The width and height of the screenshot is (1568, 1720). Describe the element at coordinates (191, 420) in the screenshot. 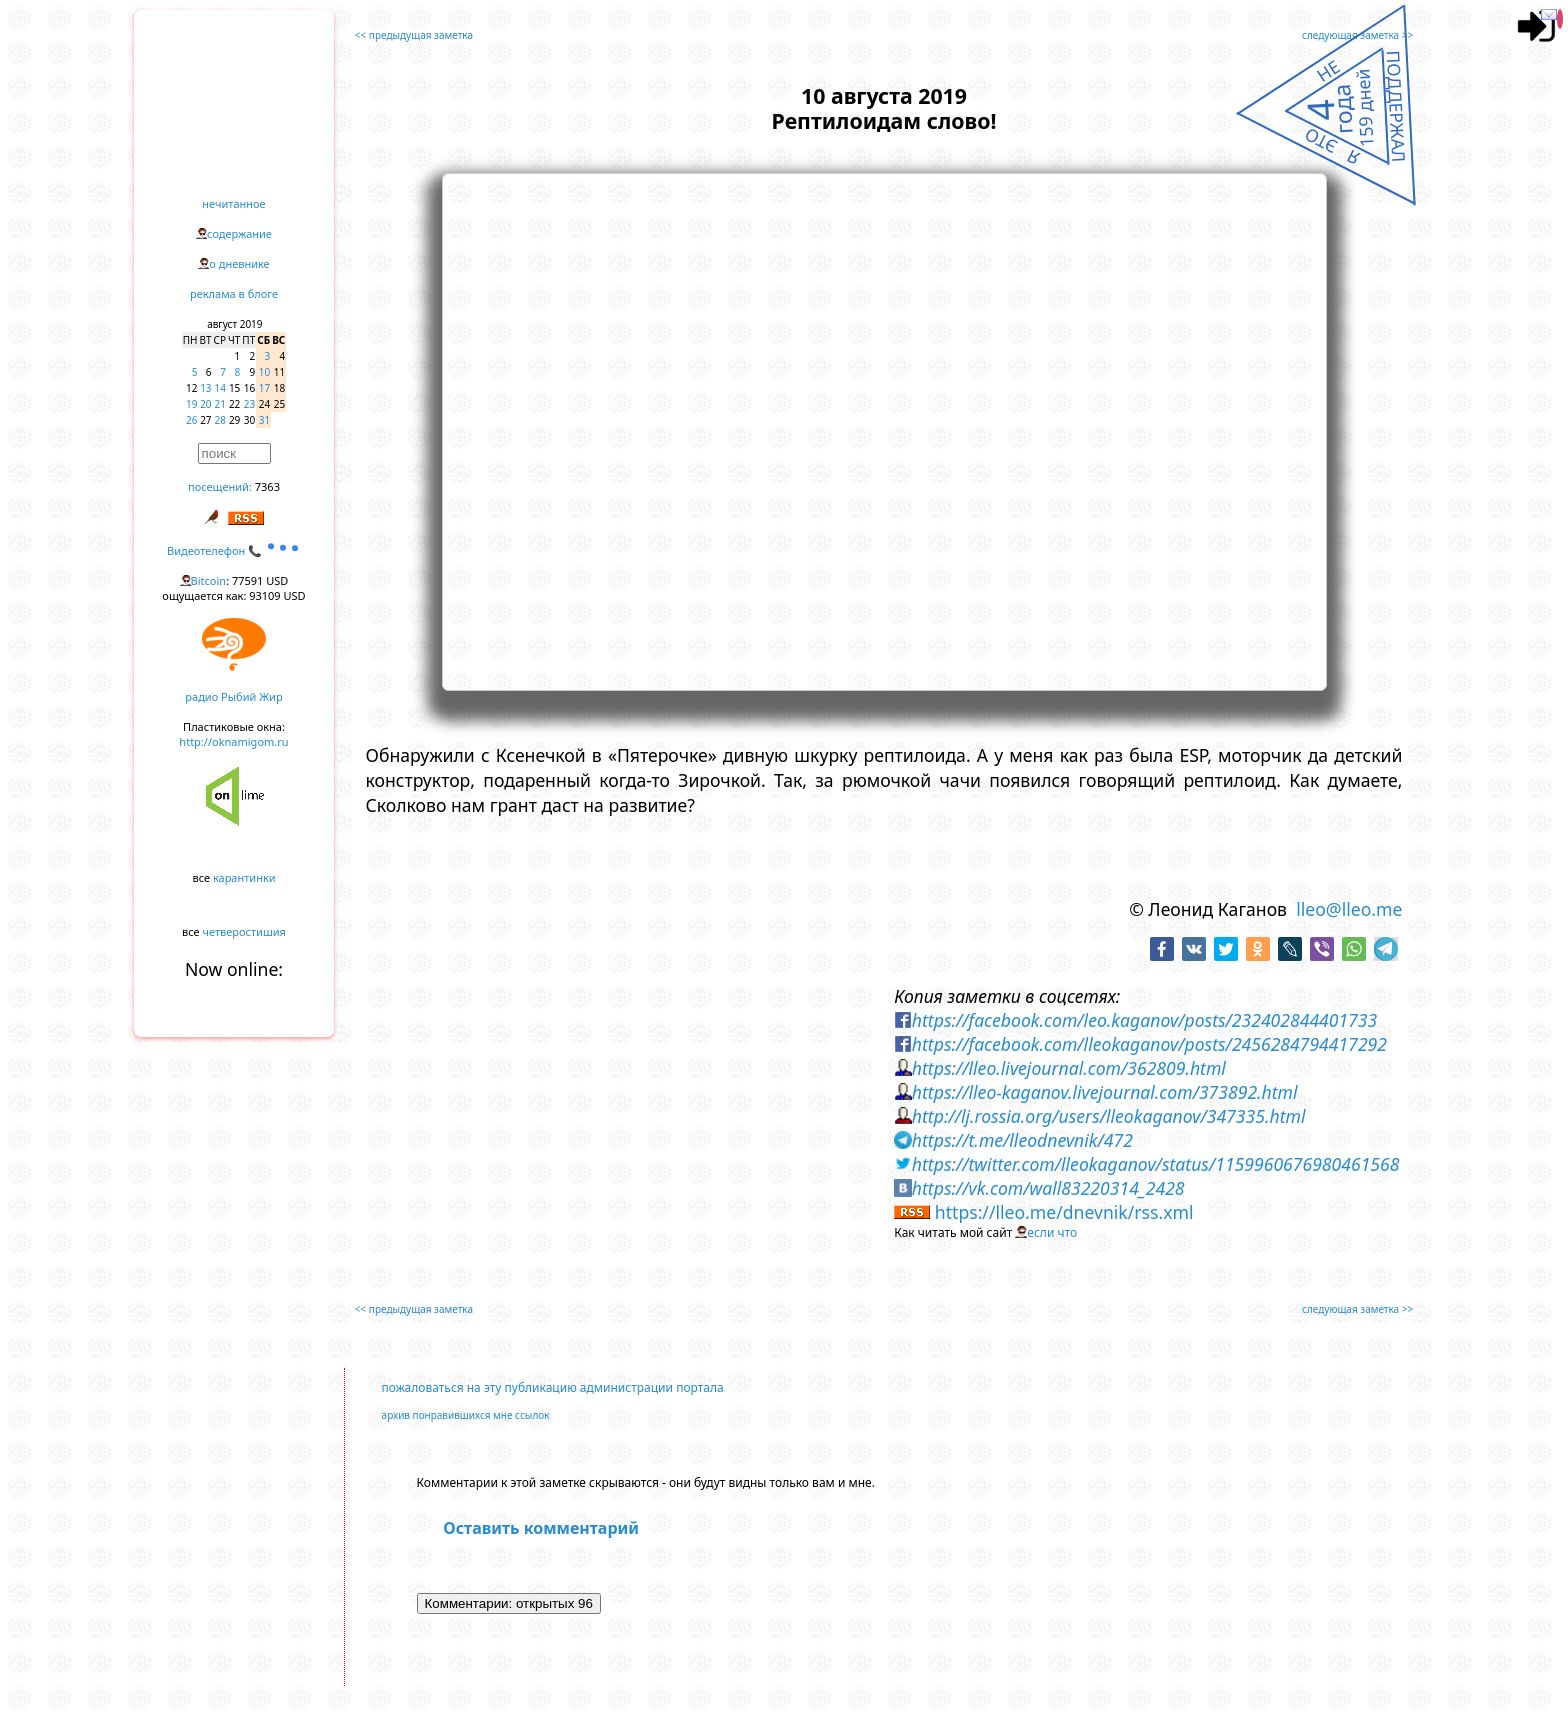

I see `26` at that location.